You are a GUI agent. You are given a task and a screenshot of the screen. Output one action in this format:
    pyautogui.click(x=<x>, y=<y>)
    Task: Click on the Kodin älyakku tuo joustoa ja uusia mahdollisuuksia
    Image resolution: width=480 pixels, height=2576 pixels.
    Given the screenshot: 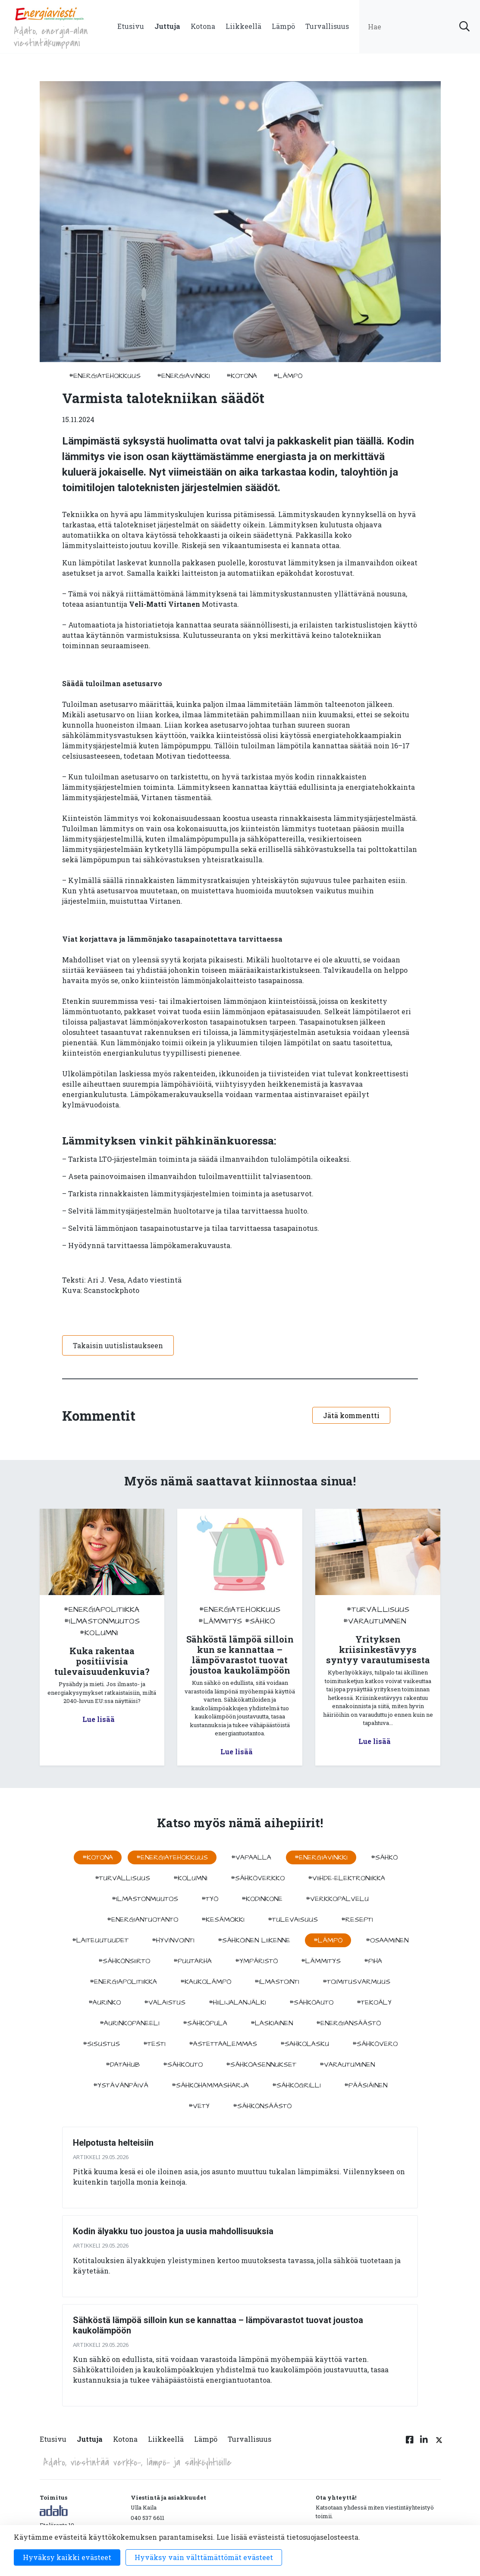 What is the action you would take?
    pyautogui.click(x=173, y=2231)
    